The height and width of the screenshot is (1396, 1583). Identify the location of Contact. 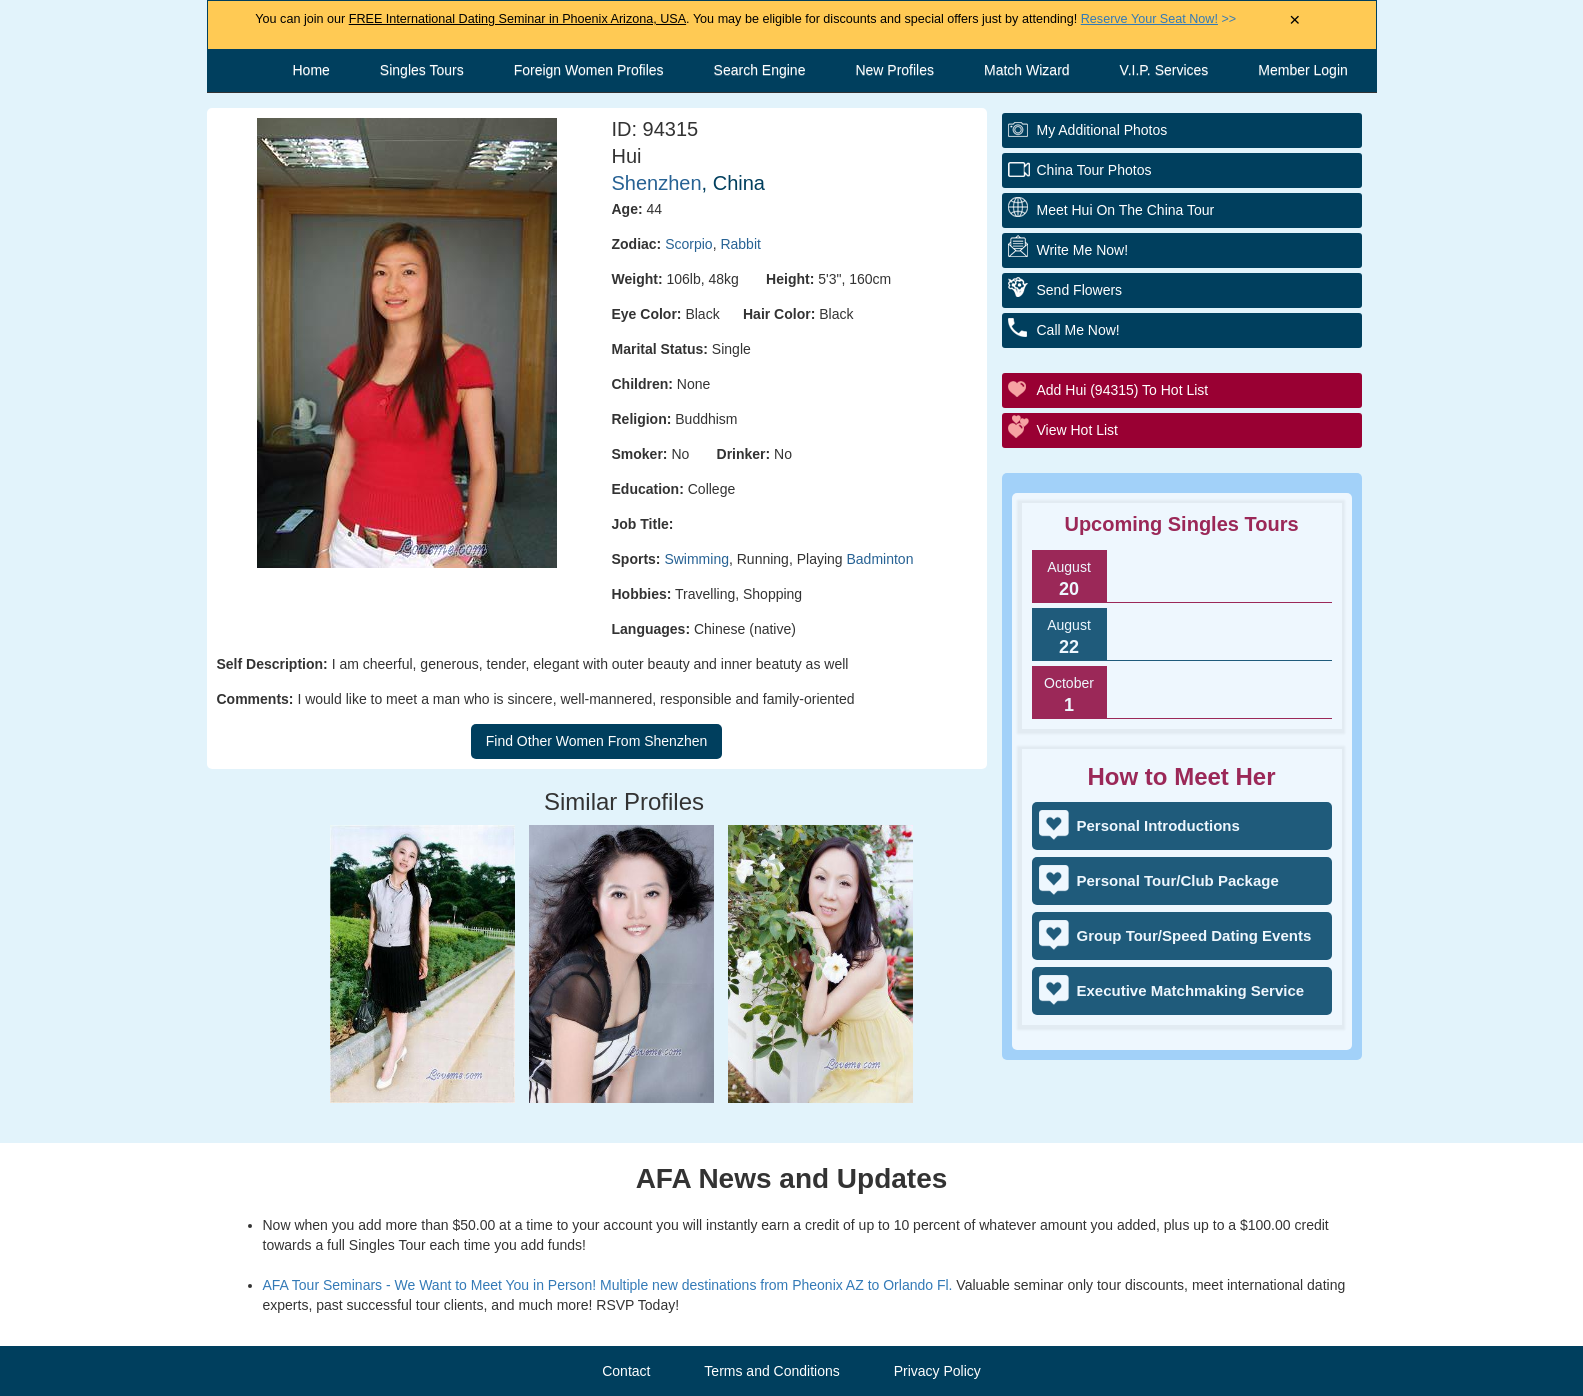
(626, 1371).